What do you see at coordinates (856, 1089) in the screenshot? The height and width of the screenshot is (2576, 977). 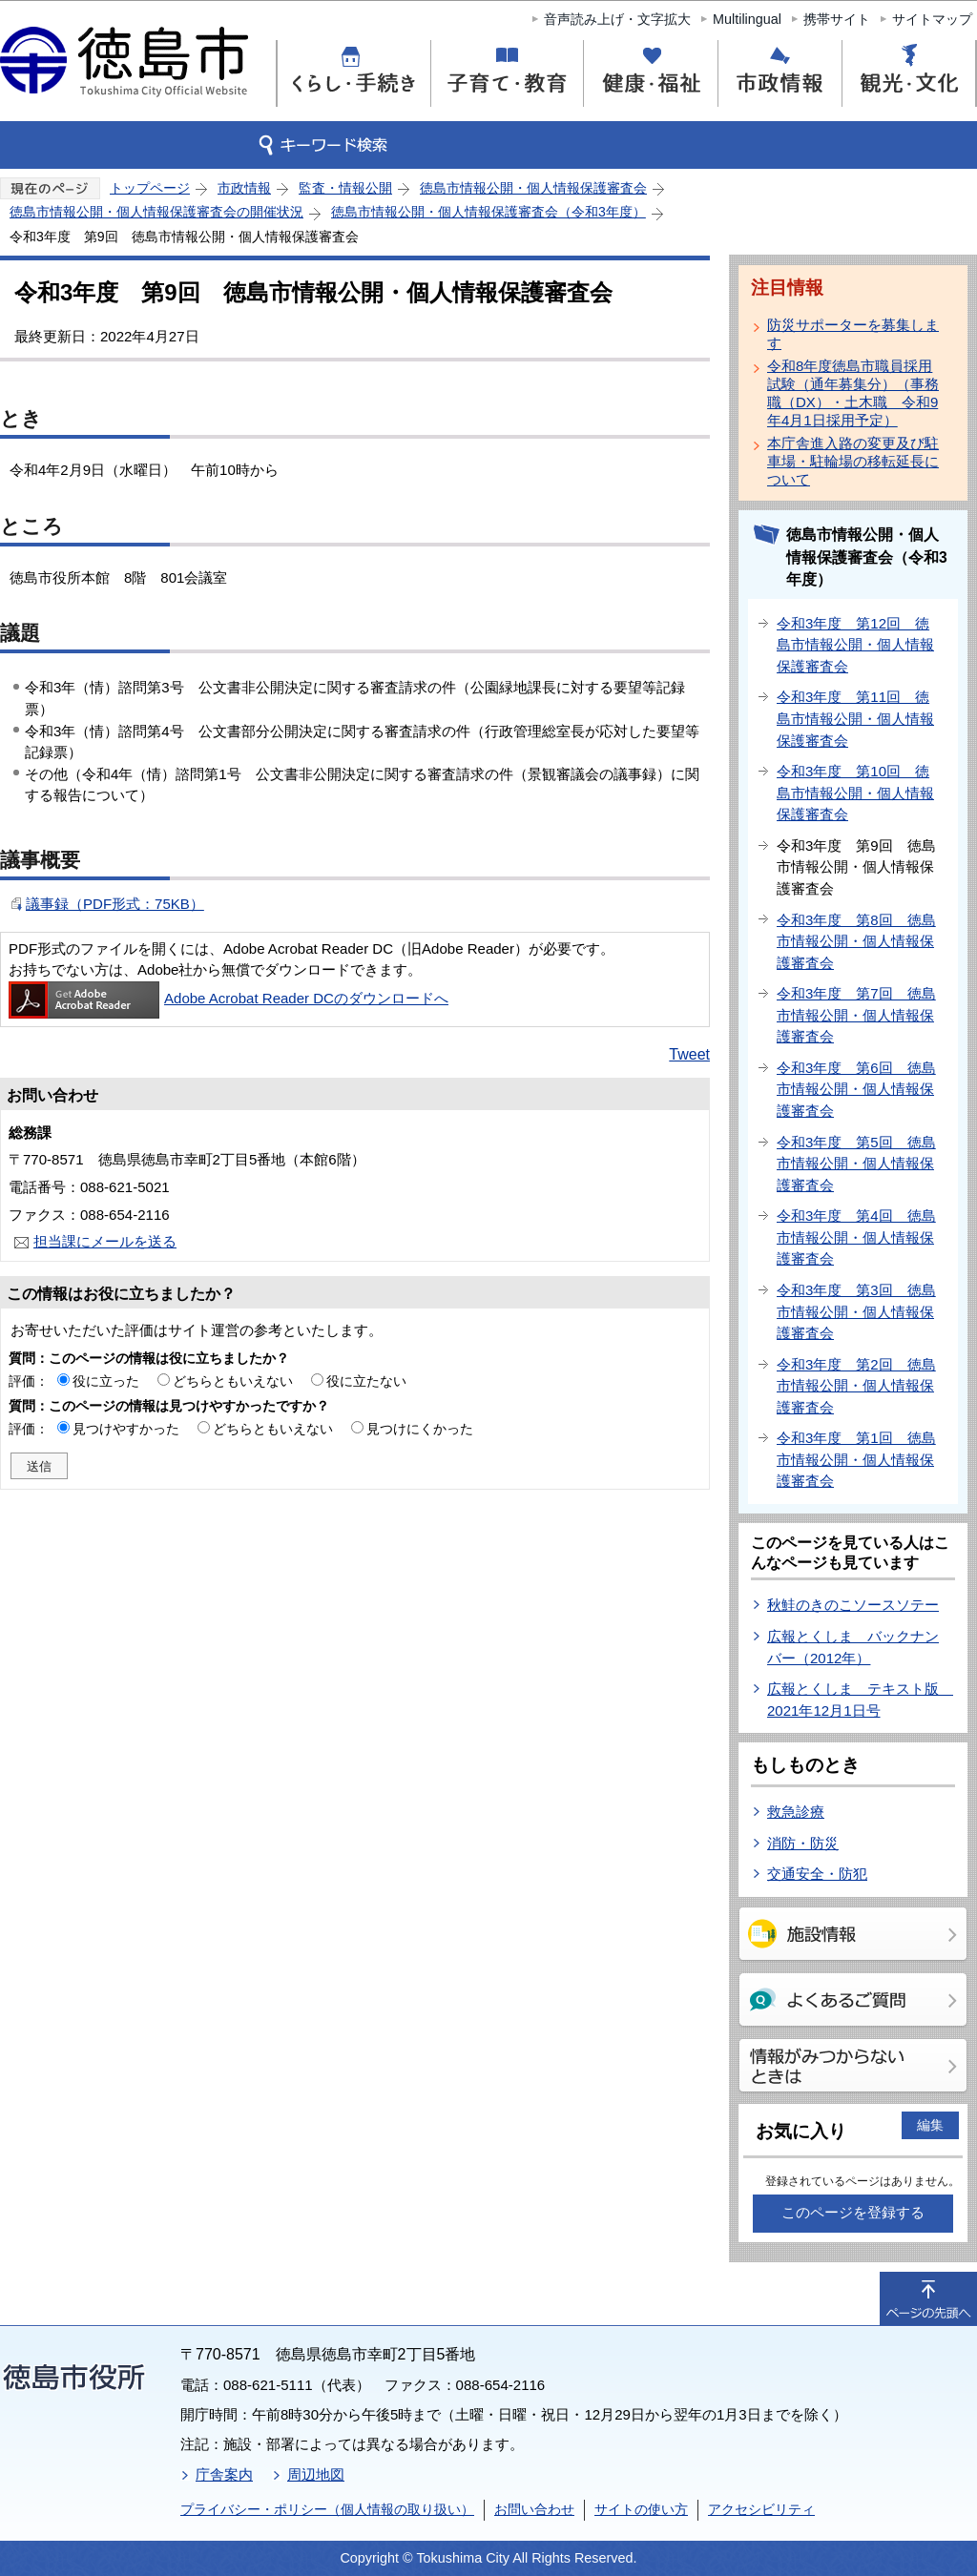 I see `令和3年度 第6回 徳島市情報公開・個人情報保護審査会` at bounding box center [856, 1089].